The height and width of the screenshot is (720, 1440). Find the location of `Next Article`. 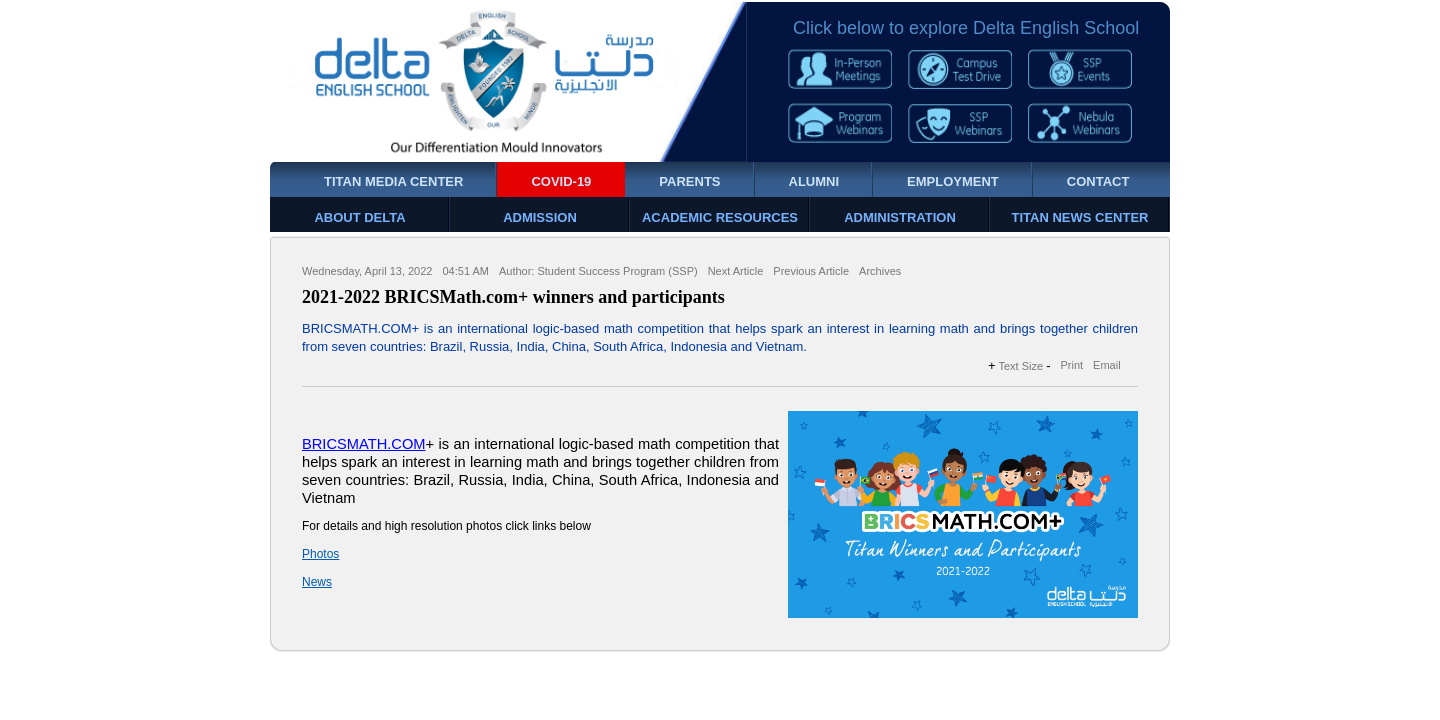

Next Article is located at coordinates (736, 271).